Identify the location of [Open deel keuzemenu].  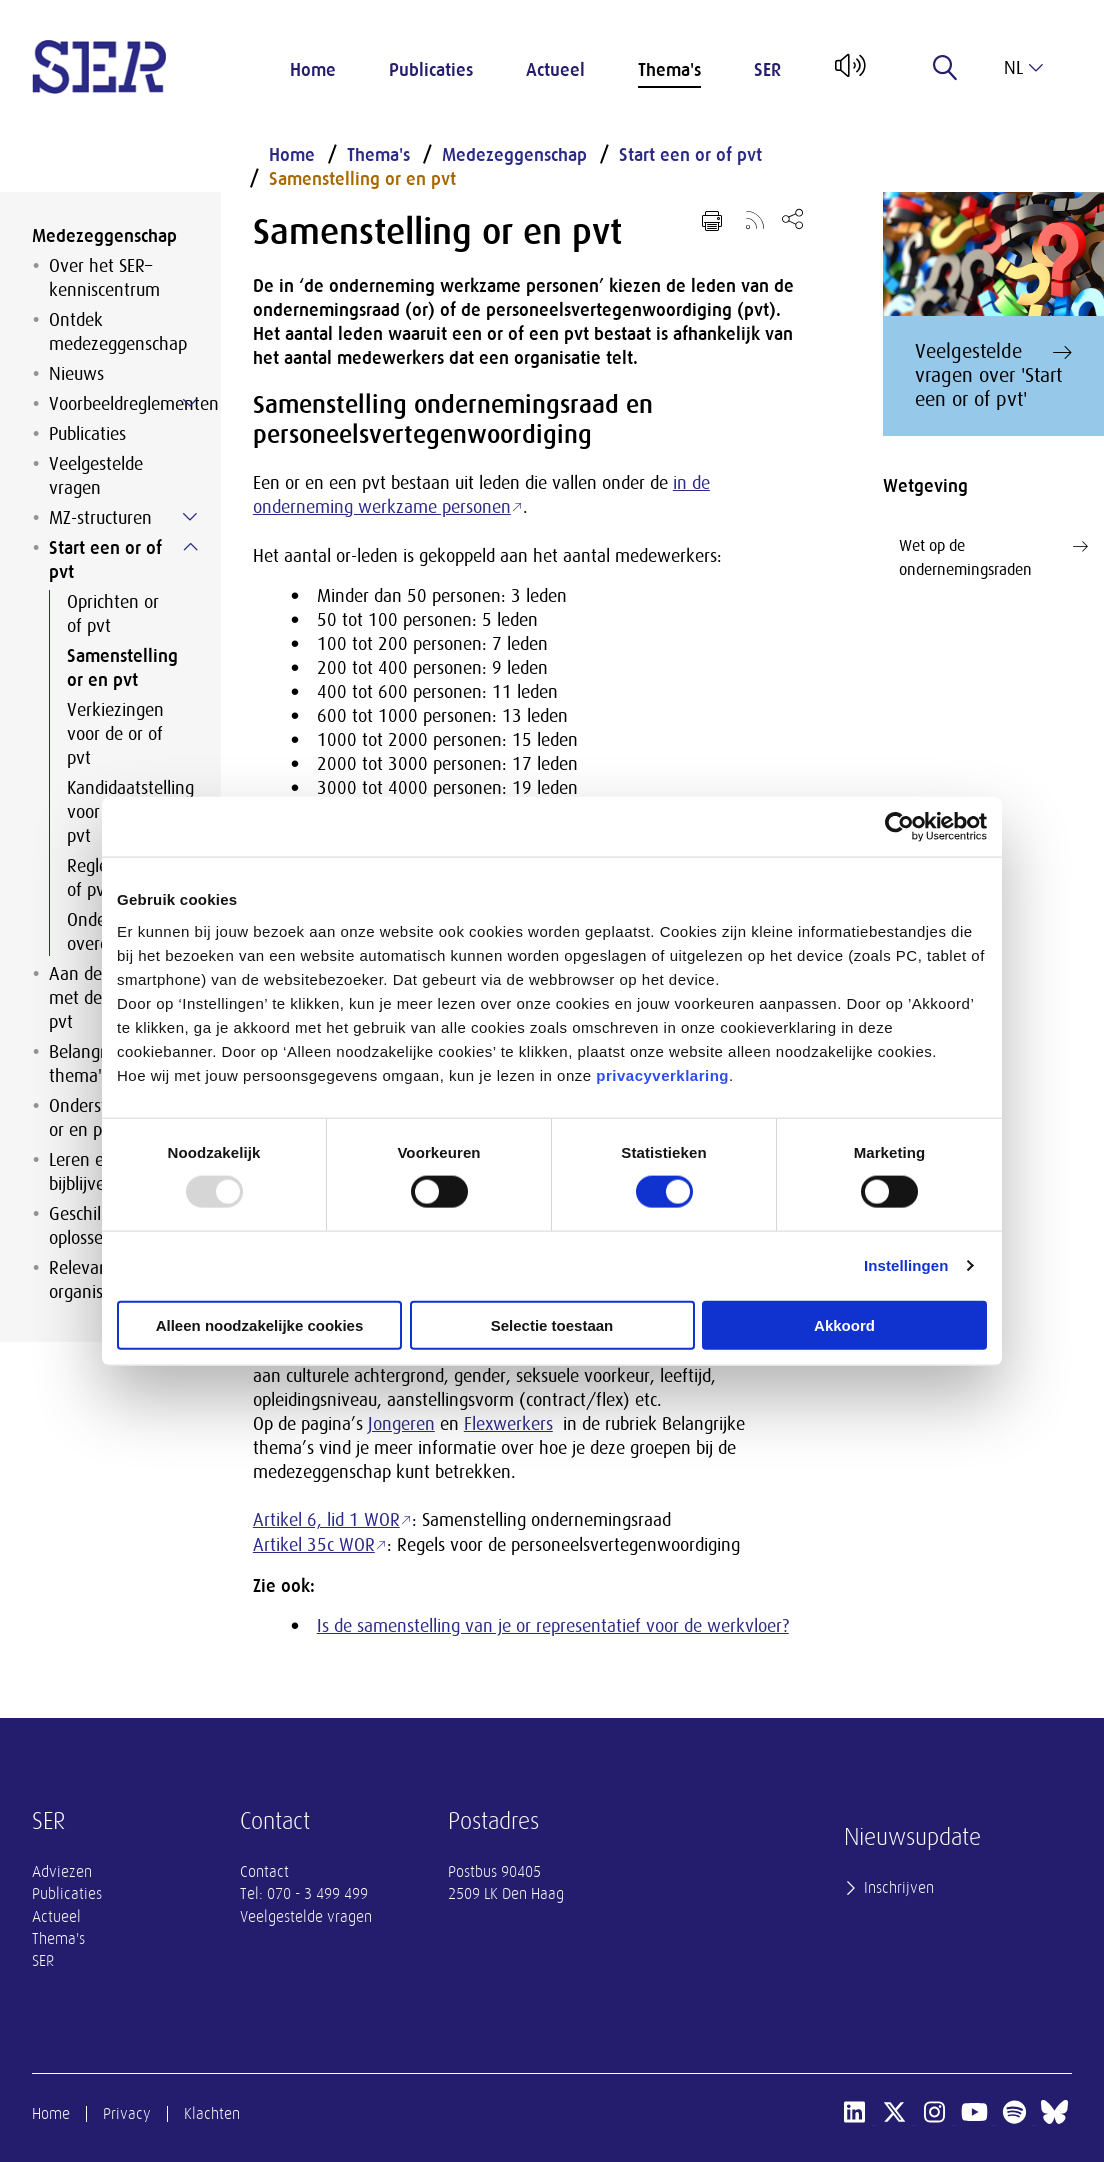
(792, 218).